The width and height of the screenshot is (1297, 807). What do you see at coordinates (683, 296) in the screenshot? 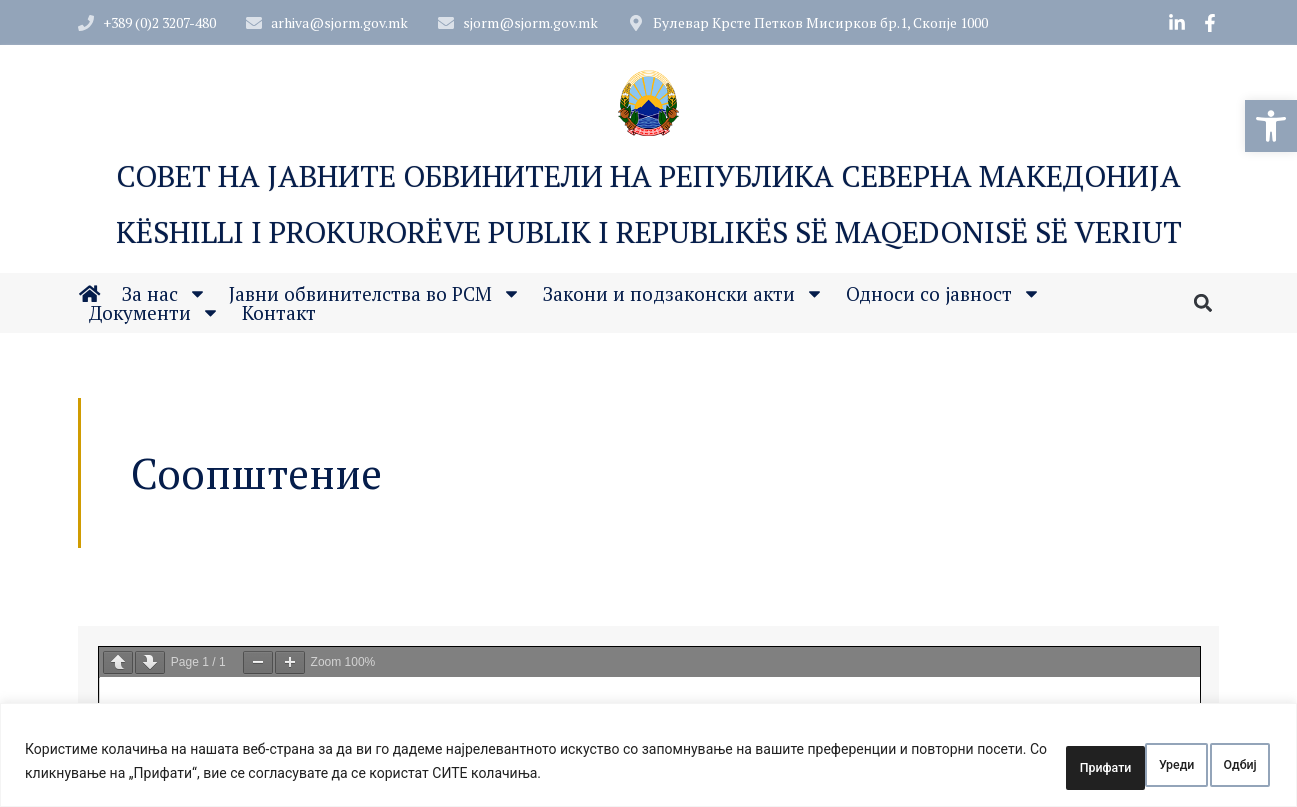
I see `Закони и подзаконски акти` at bounding box center [683, 296].